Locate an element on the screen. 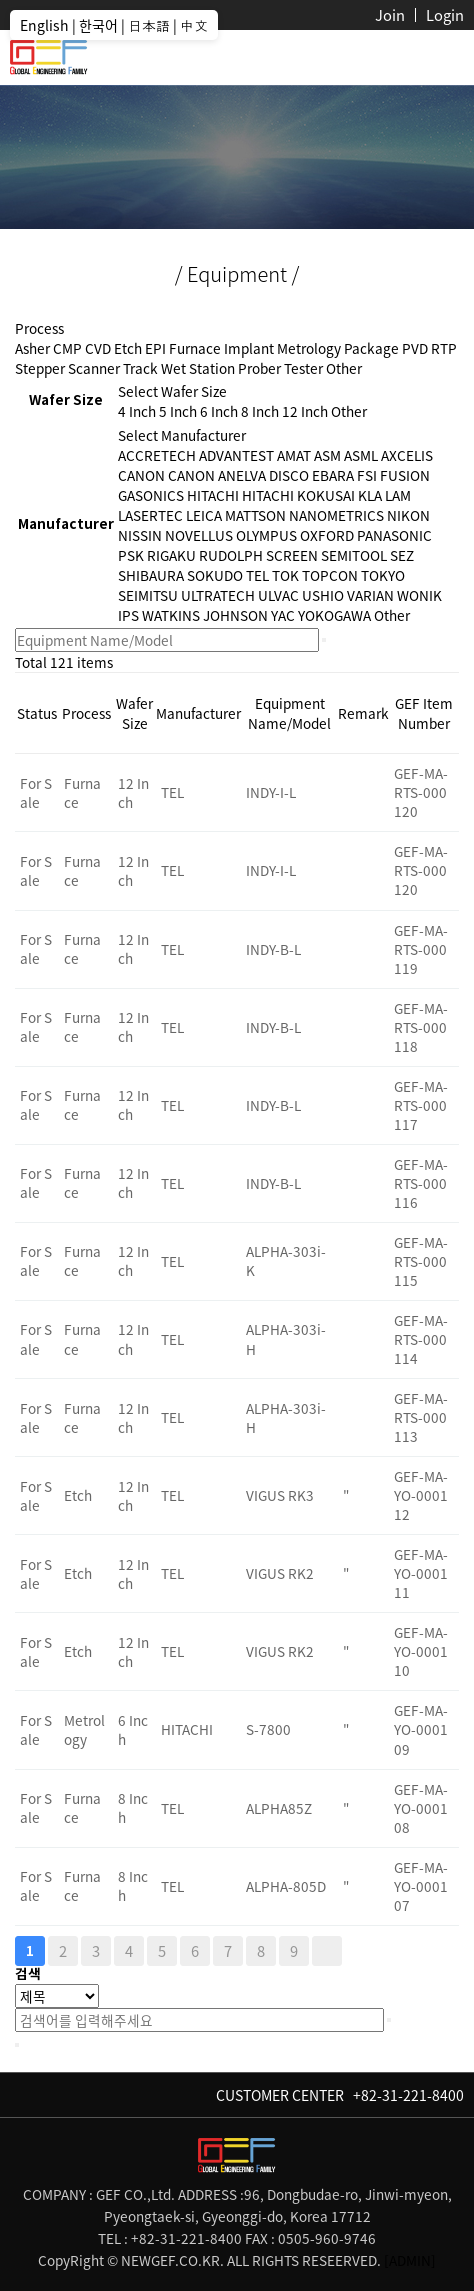  VARIAN is located at coordinates (370, 595).